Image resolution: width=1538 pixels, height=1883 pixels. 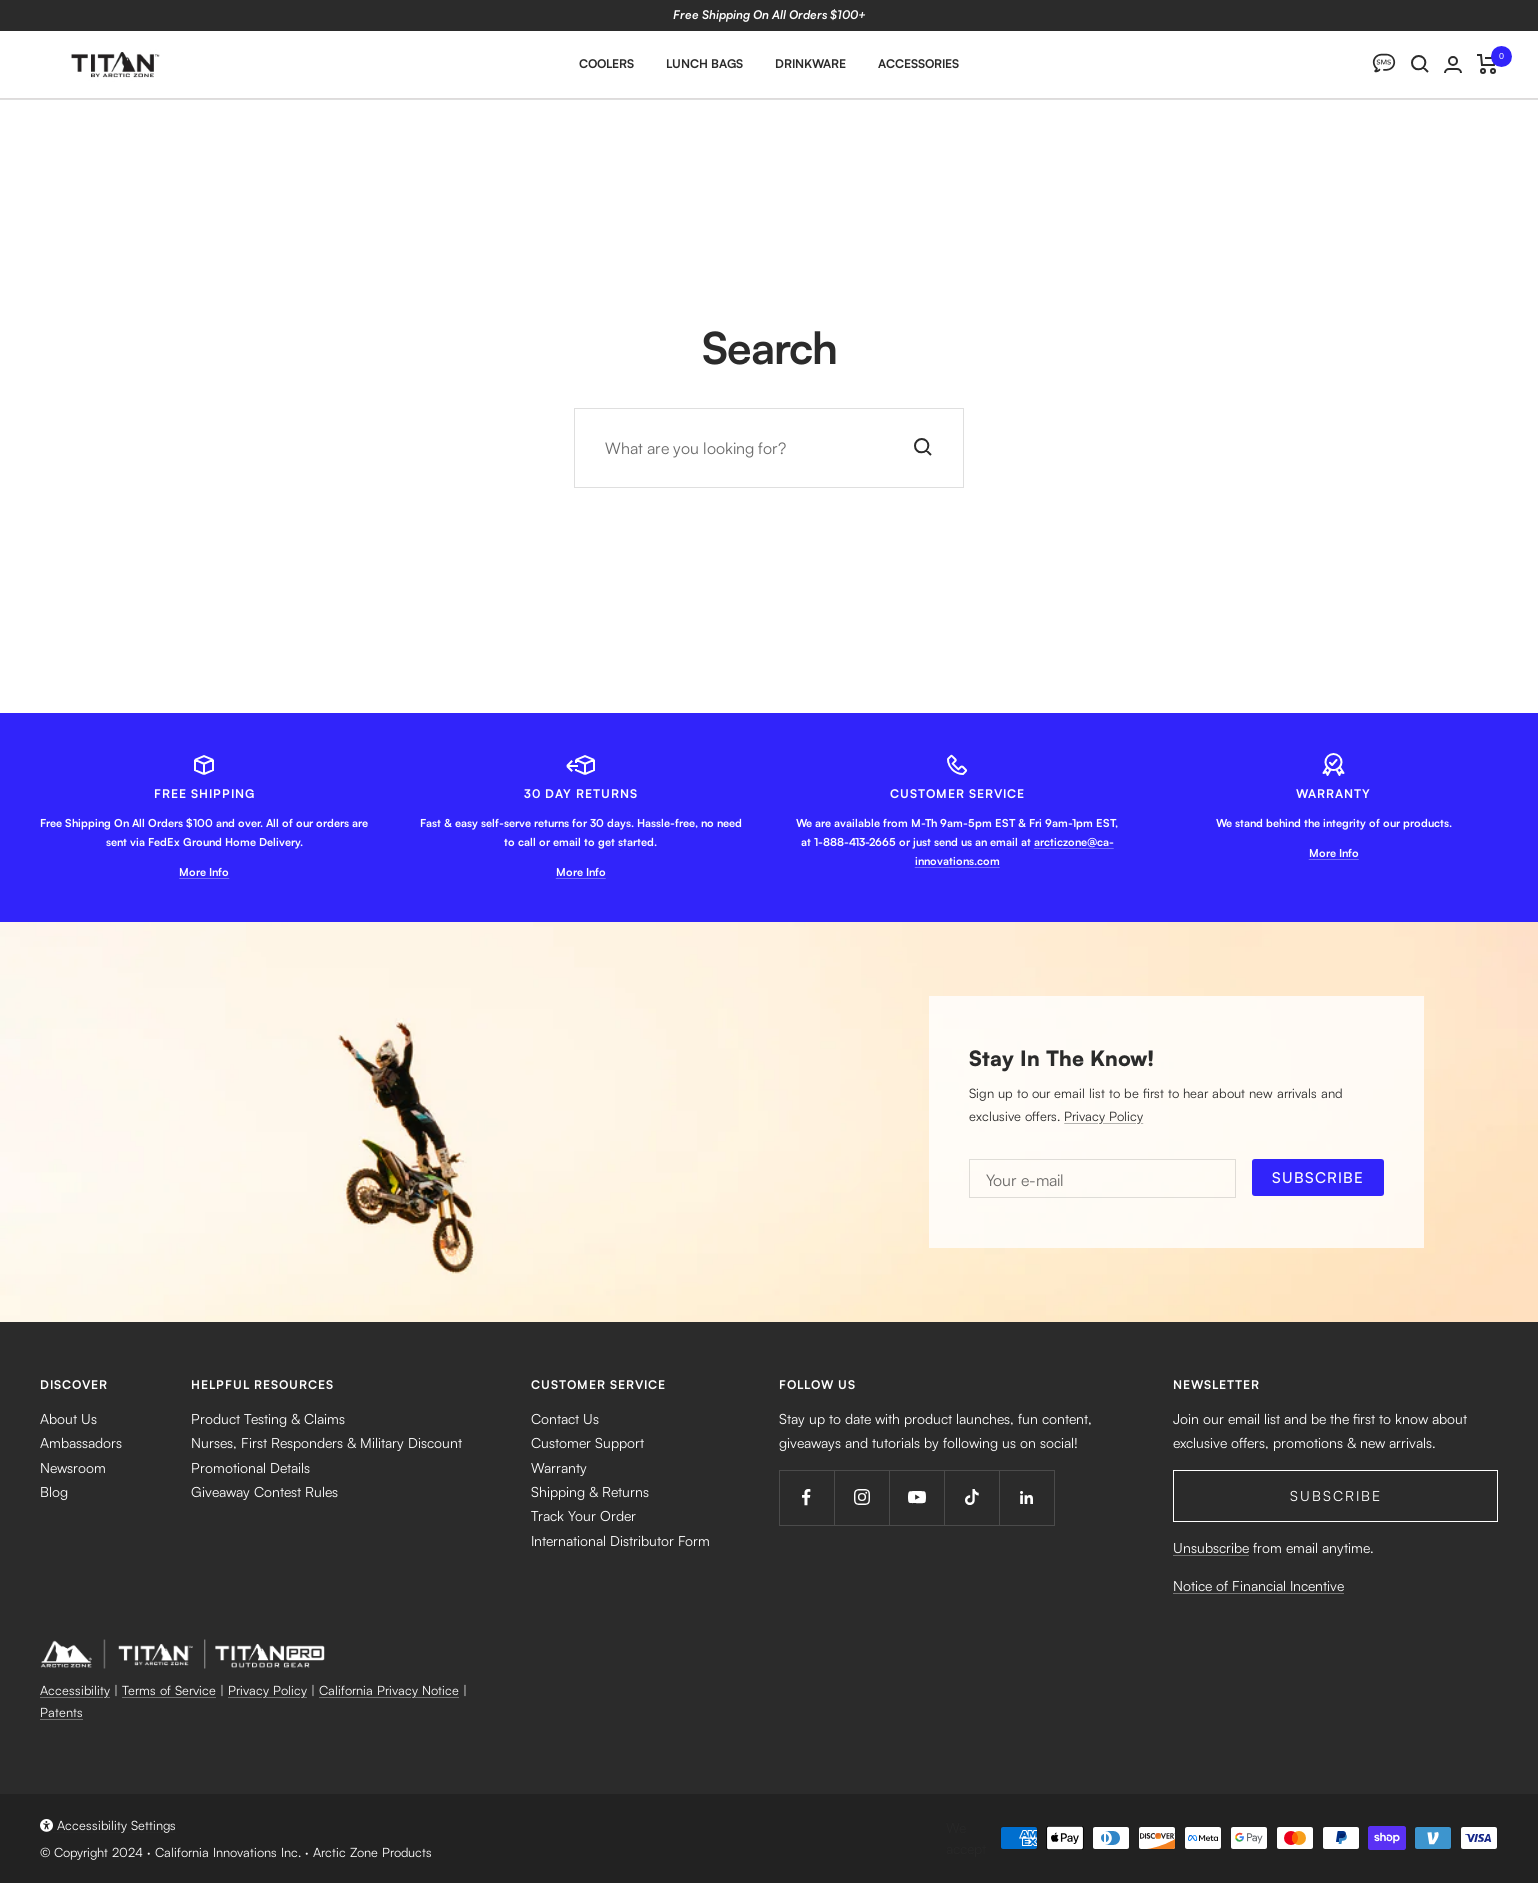 What do you see at coordinates (620, 1540) in the screenshot?
I see `International Distributor Form` at bounding box center [620, 1540].